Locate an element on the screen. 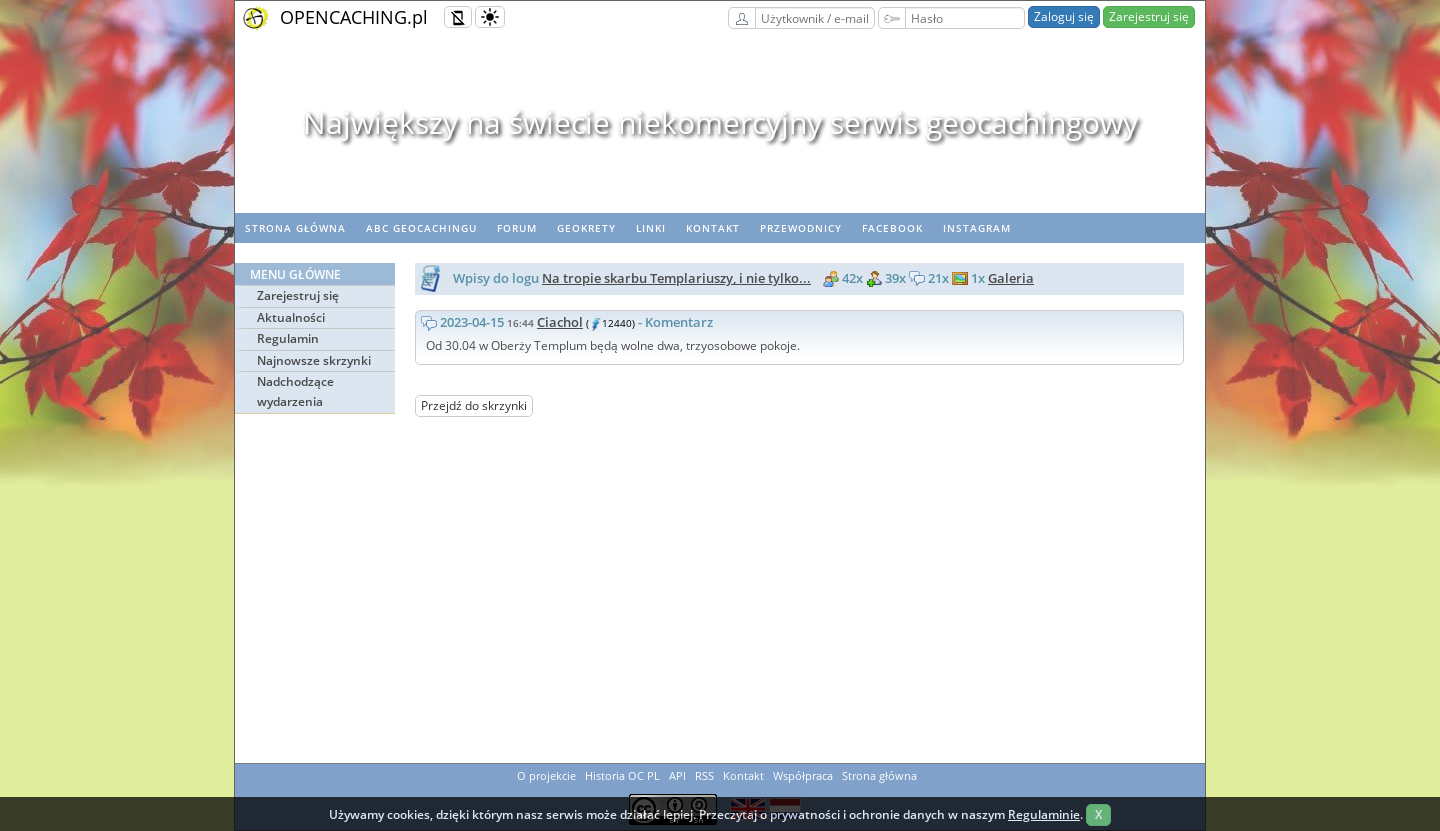 This screenshot has height=831, width=1440. Nadchodzące wydarzenia is located at coordinates (295, 391).